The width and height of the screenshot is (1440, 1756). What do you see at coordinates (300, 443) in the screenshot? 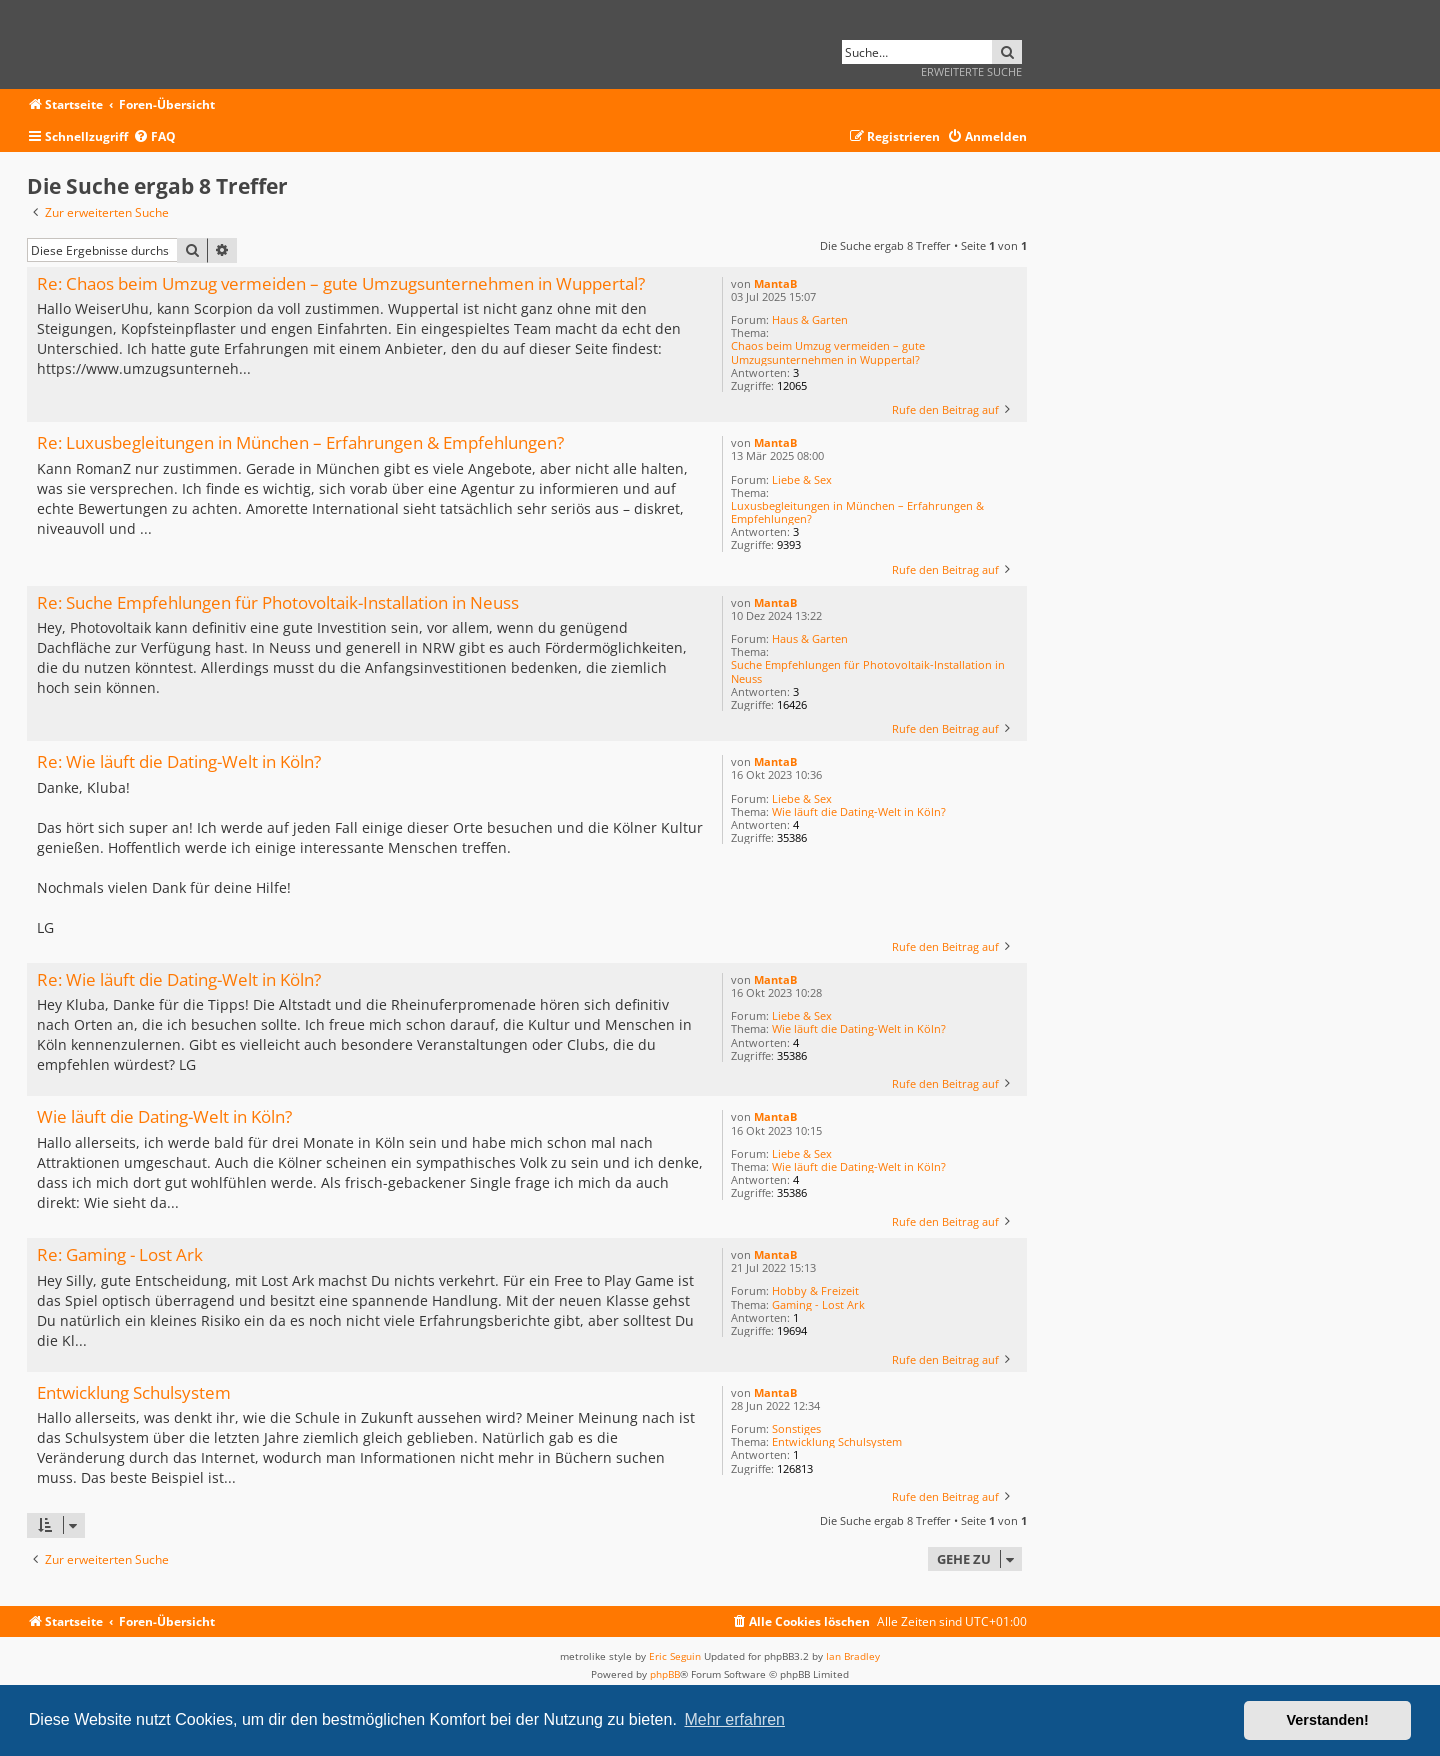
I see `Re: Luxusbegleitungen in München – Erfahrungen & Empfehlungen?` at bounding box center [300, 443].